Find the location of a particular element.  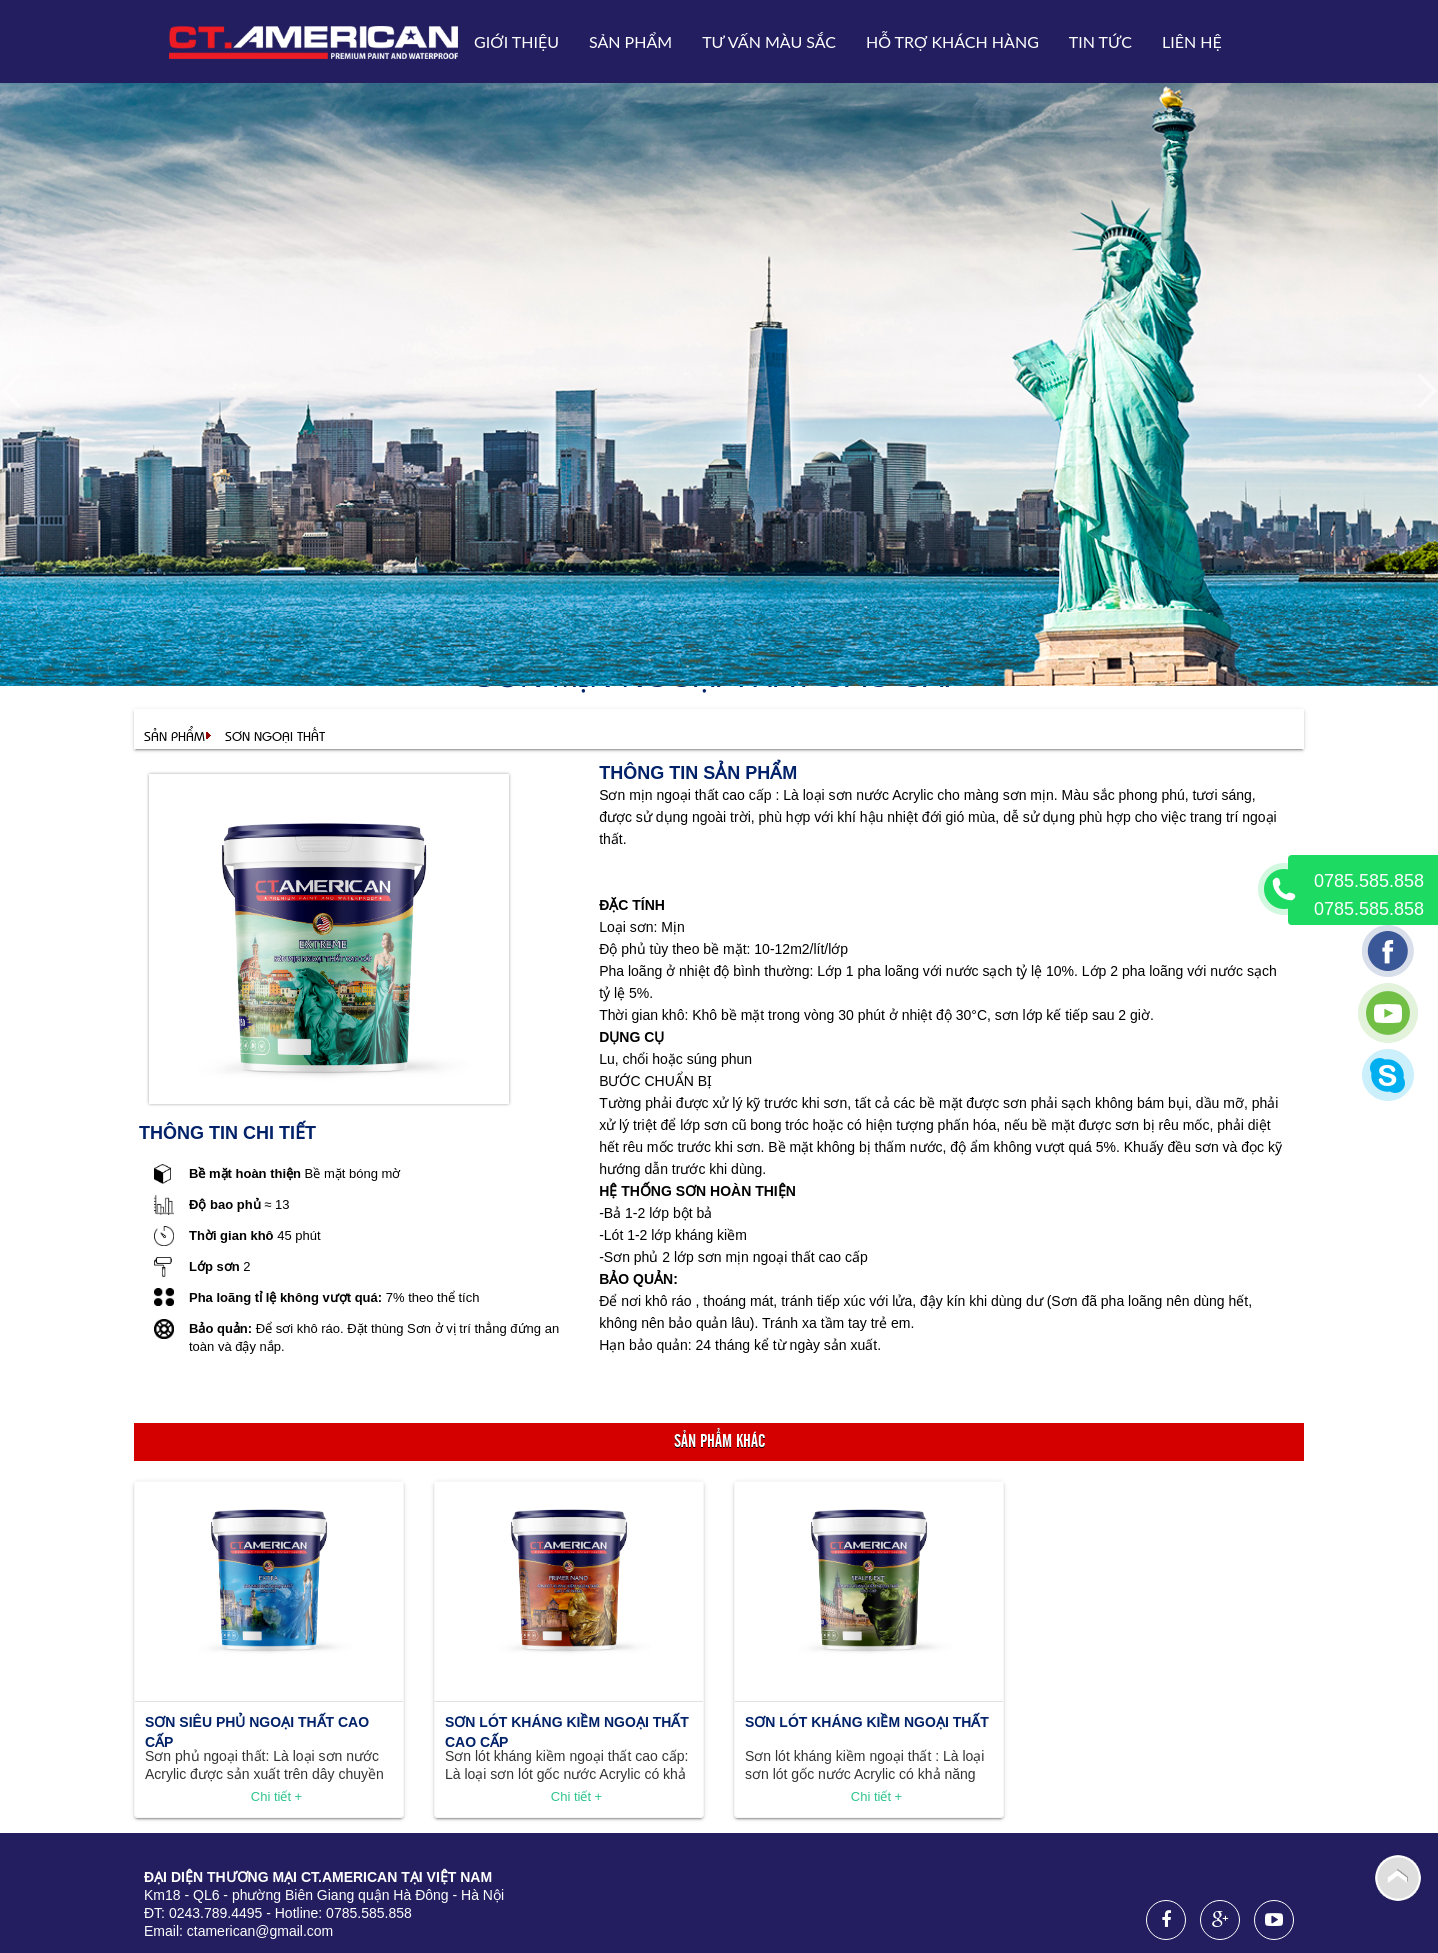

Chi tiết + is located at coordinates (276, 1796).